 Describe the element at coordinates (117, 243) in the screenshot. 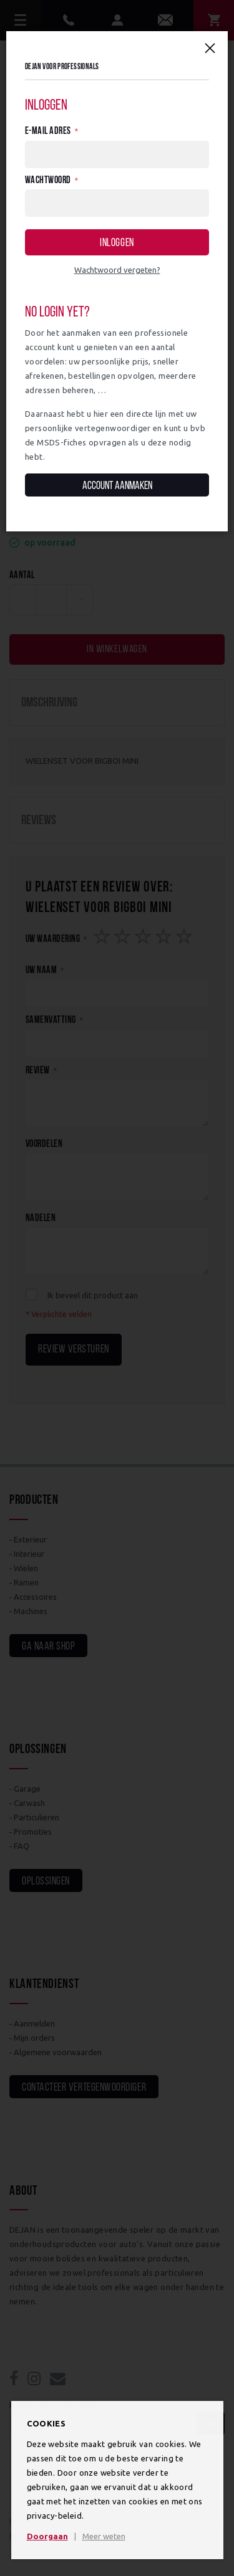

I see `Inloggen` at that location.